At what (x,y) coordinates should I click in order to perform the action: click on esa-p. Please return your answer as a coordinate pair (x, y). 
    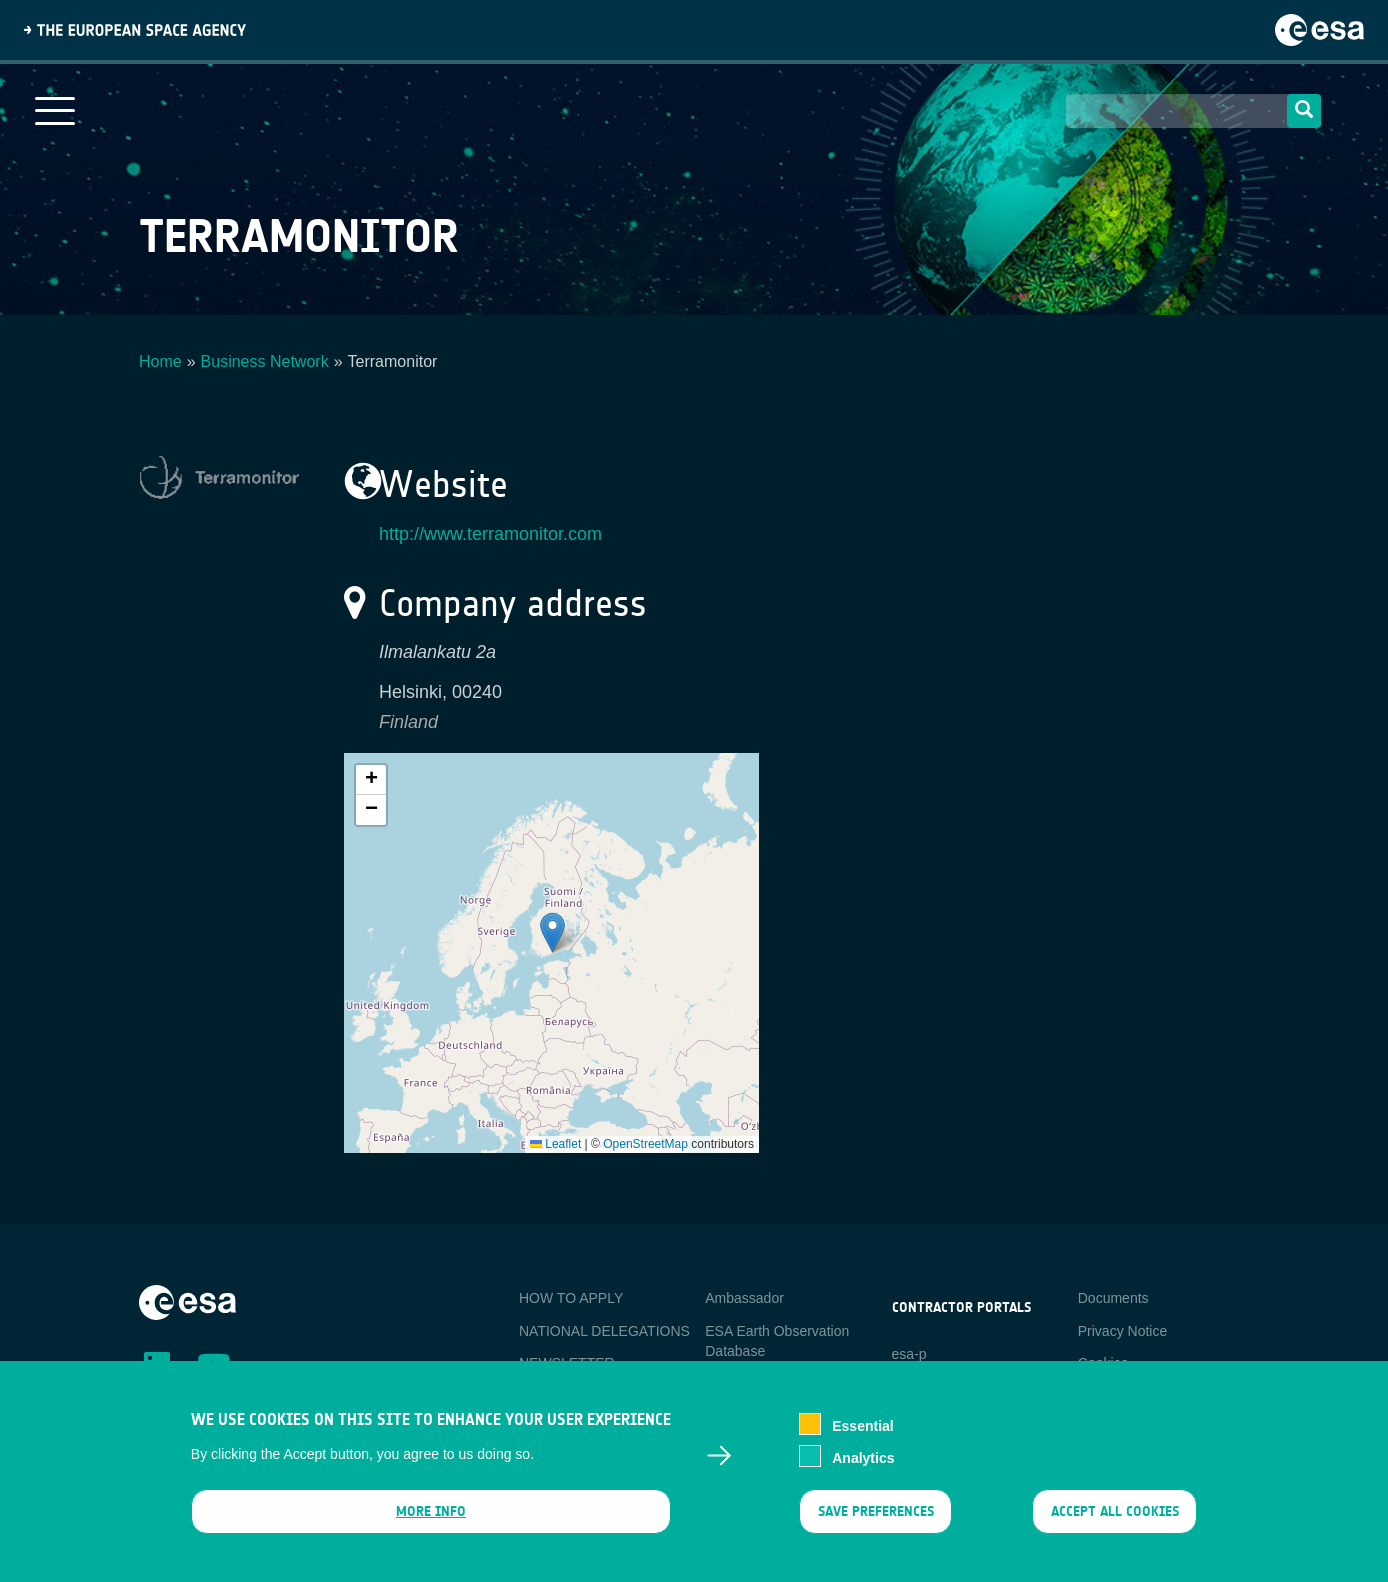
    Looking at the image, I should click on (909, 1354).